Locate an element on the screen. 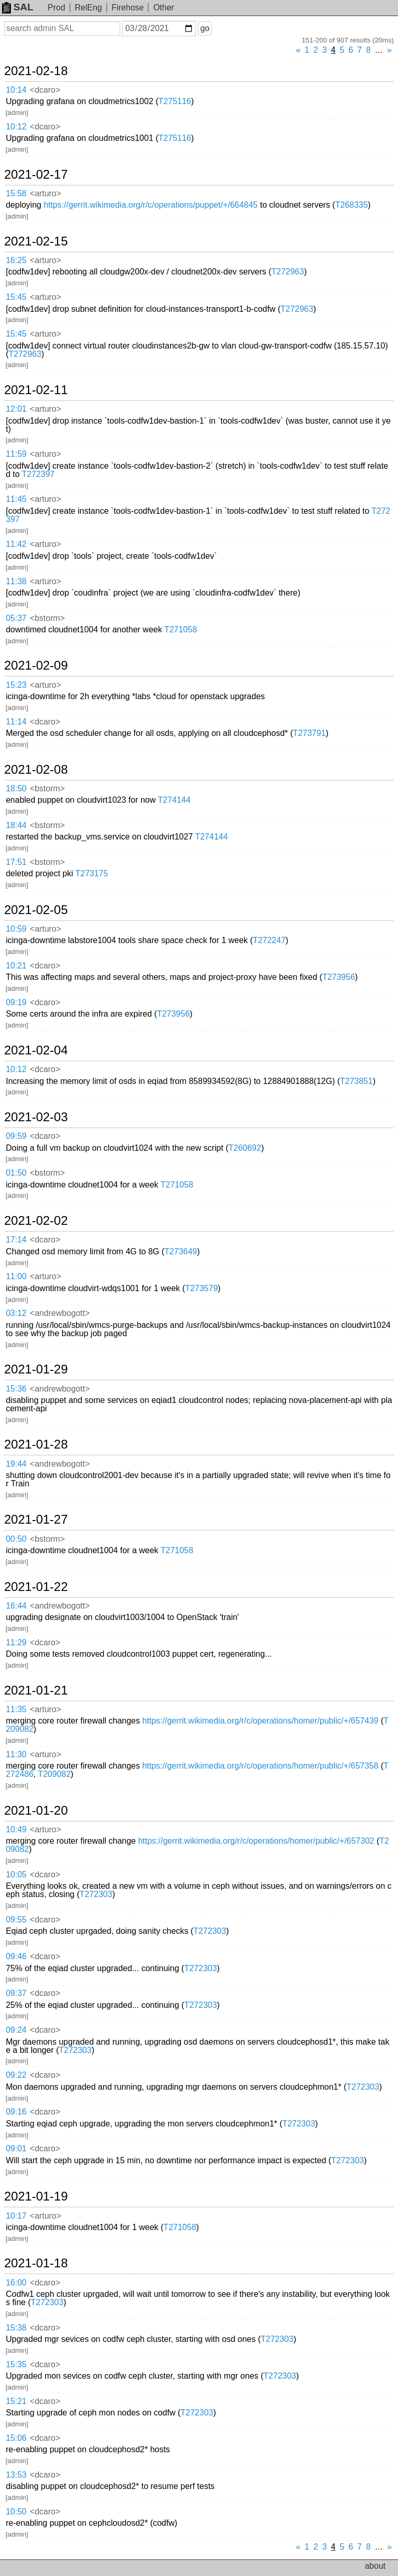  10:17 is located at coordinates (16, 2215).